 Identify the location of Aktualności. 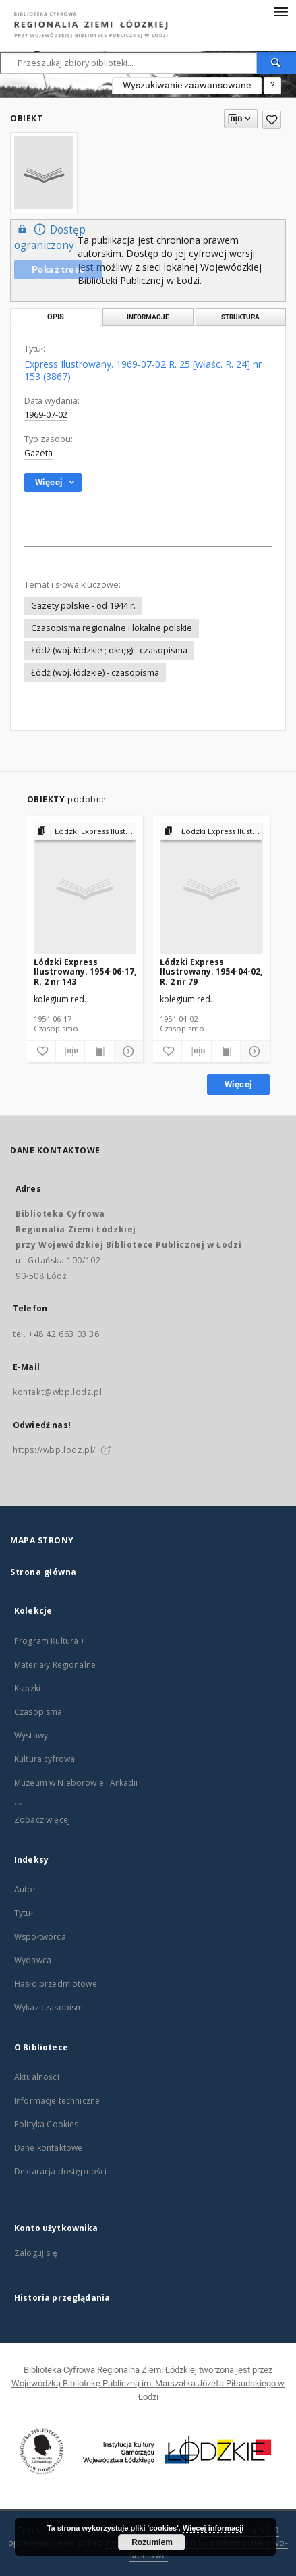
(36, 2077).